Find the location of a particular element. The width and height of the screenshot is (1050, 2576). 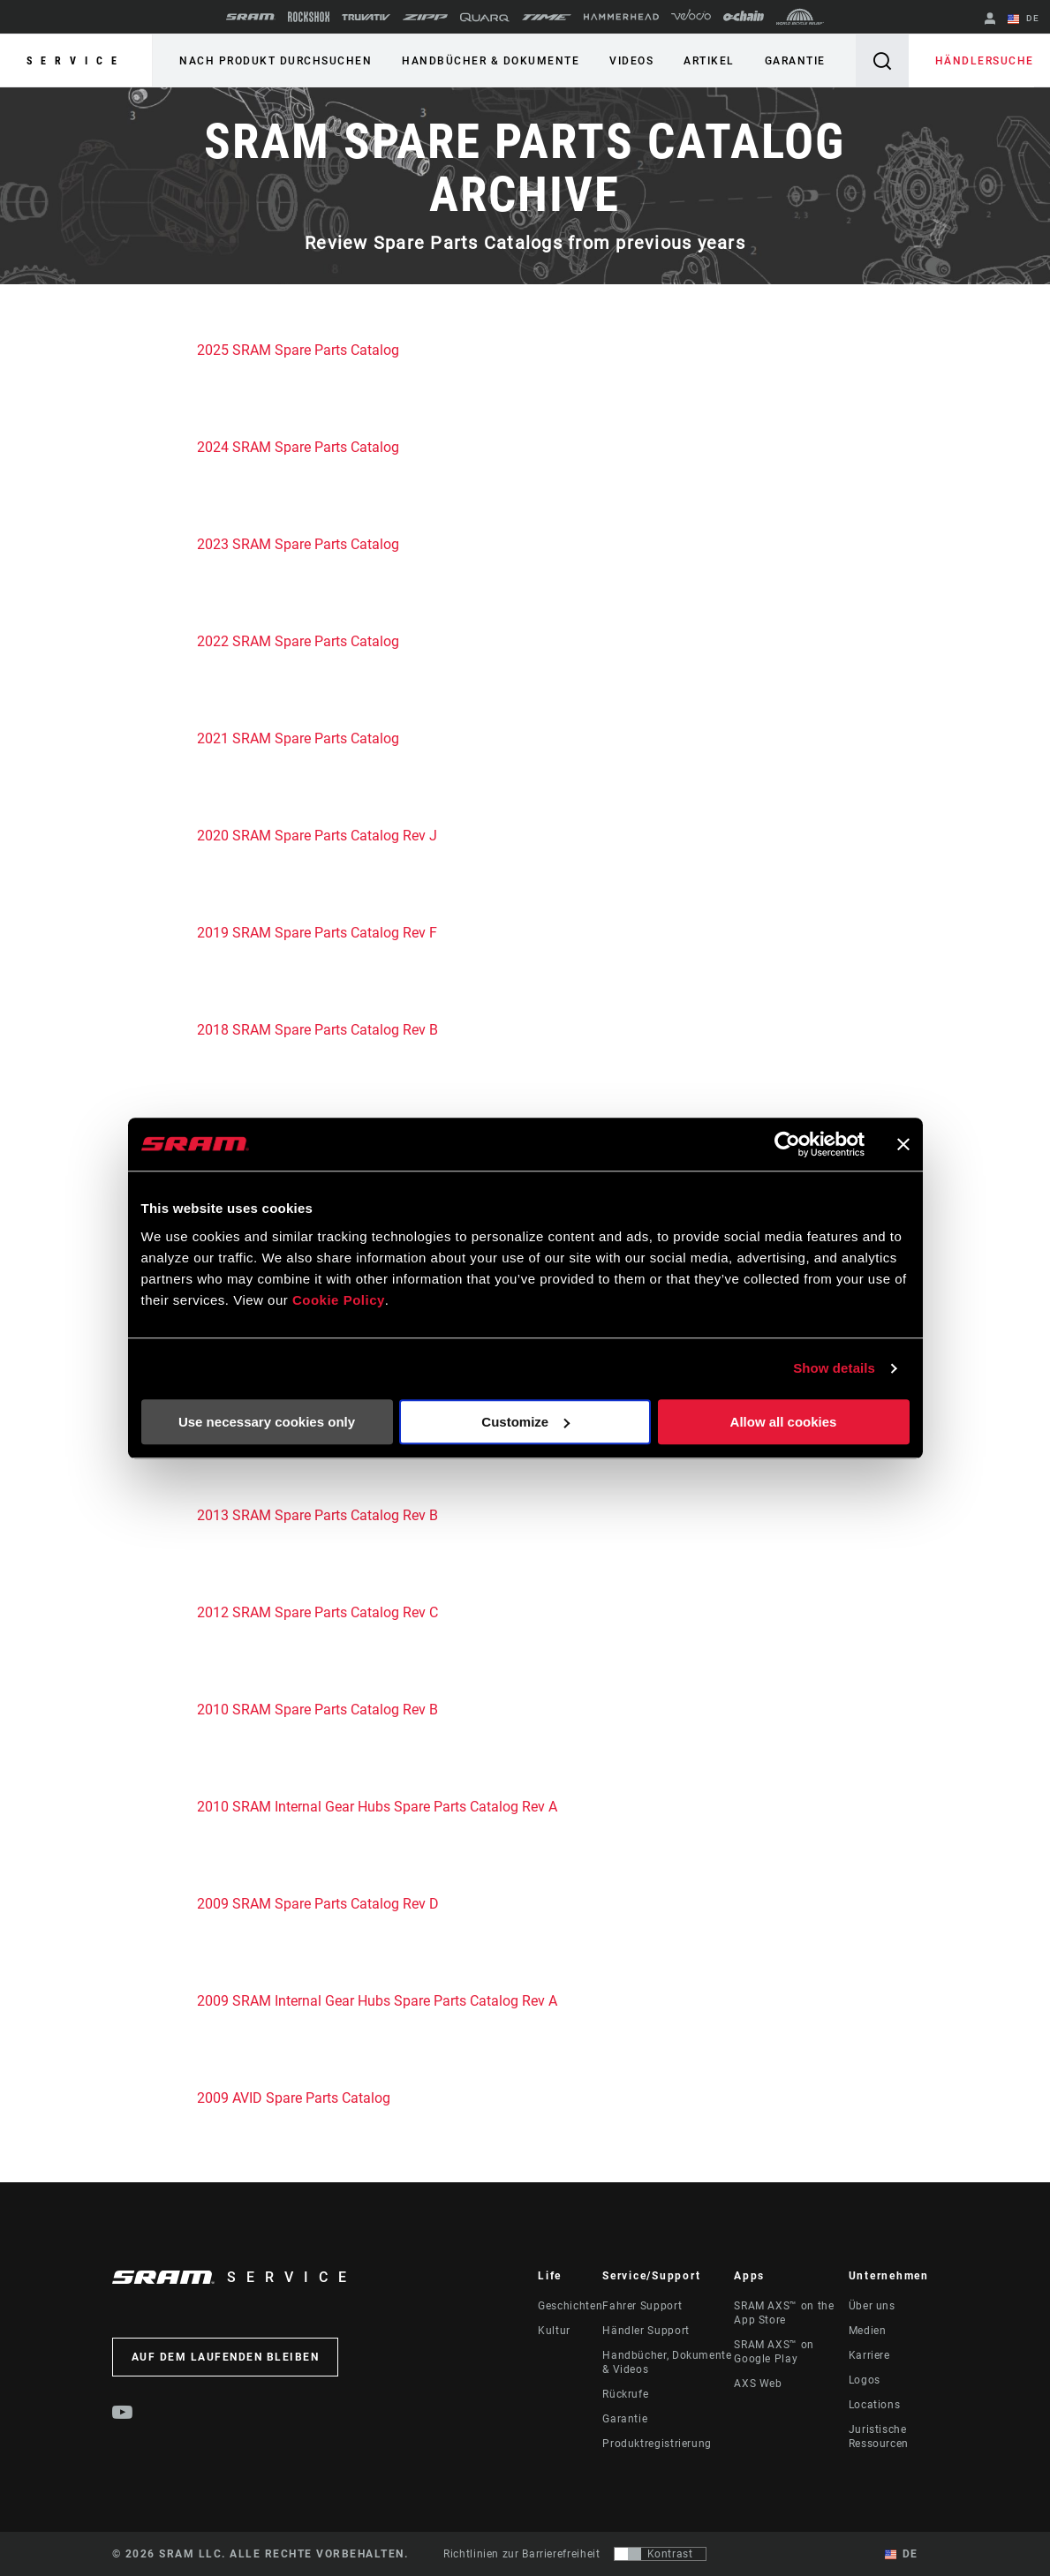

Locations is located at coordinates (875, 2405).